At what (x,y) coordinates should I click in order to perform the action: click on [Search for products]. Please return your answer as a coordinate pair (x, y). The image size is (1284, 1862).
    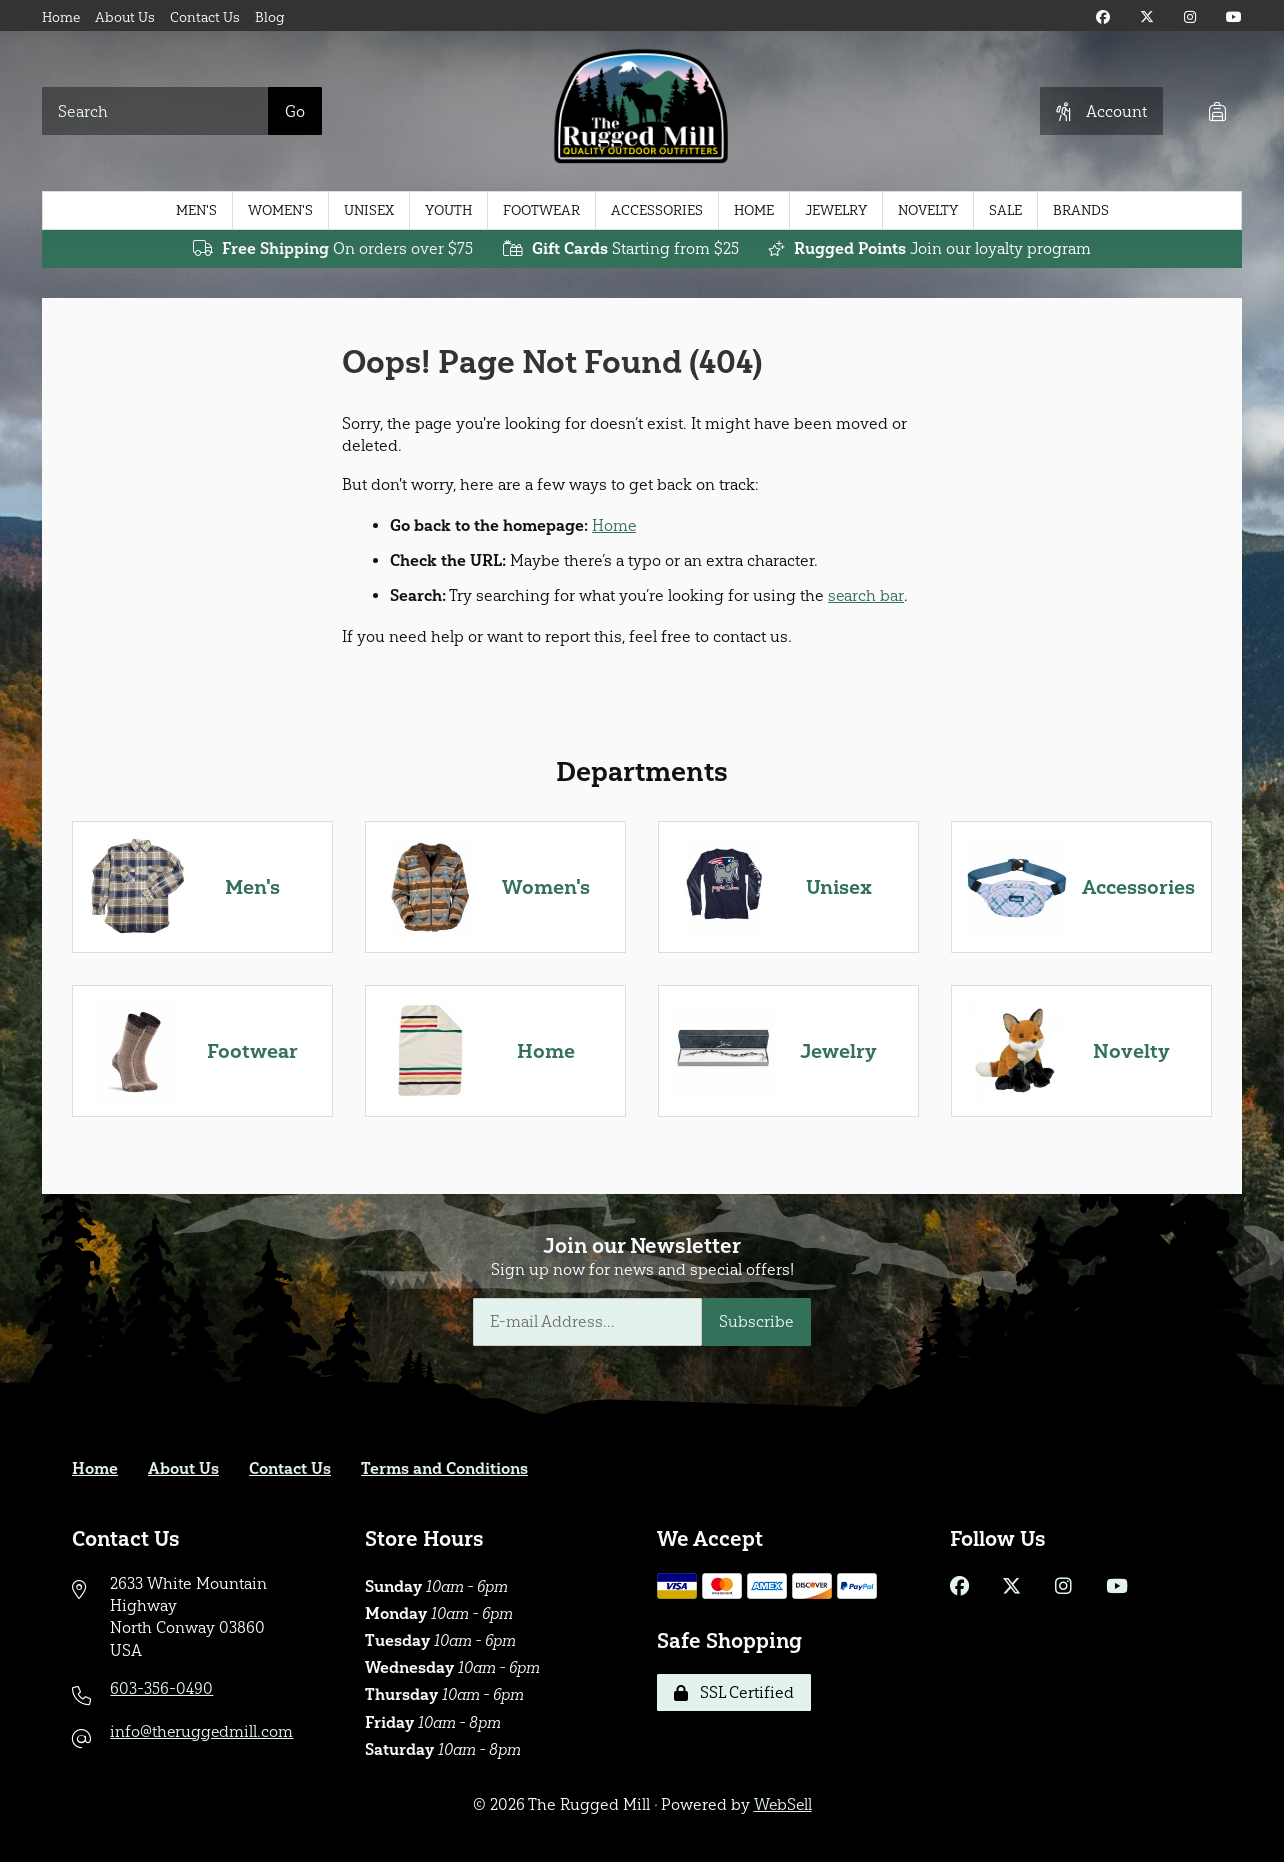
    Looking at the image, I should click on (155, 111).